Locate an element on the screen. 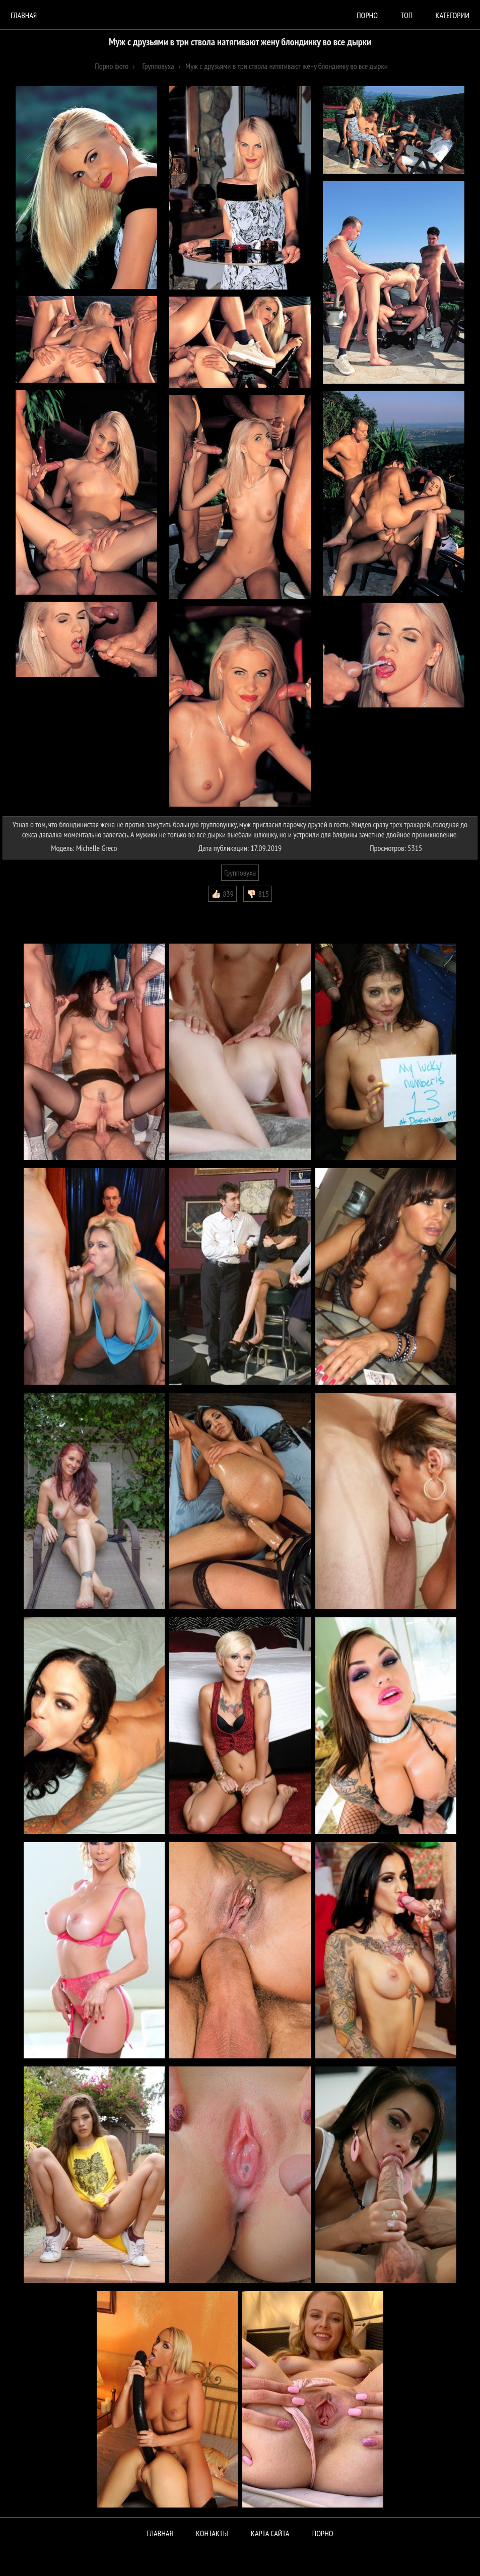 The image size is (480, 2576). Категории is located at coordinates (452, 15).